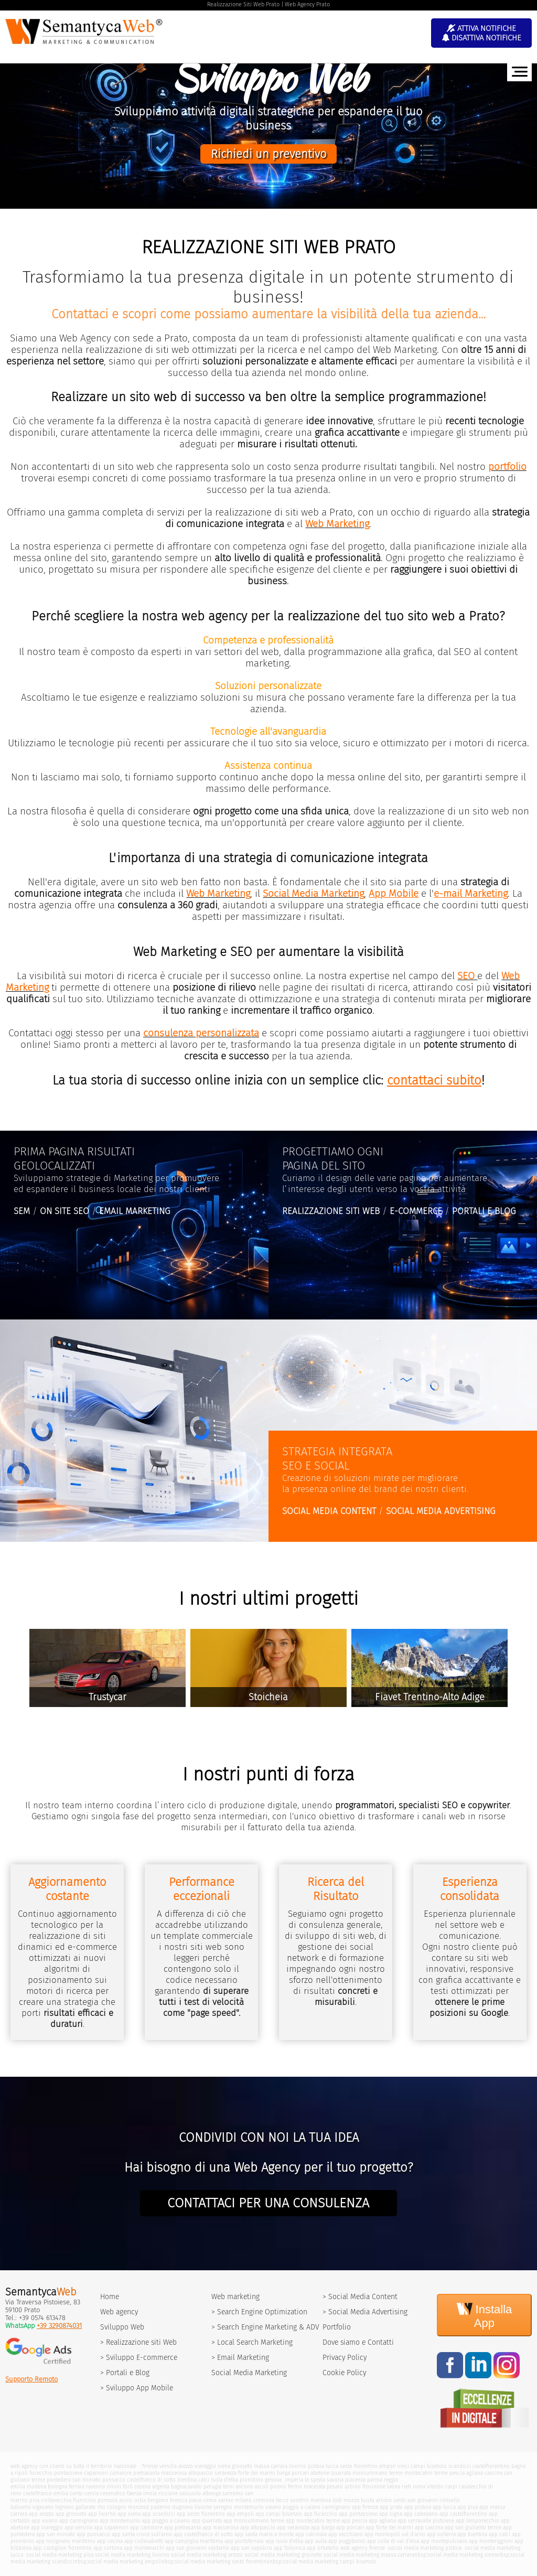 This screenshot has width=537, height=2576. What do you see at coordinates (457, 2473) in the screenshot?
I see `pescia` at bounding box center [457, 2473].